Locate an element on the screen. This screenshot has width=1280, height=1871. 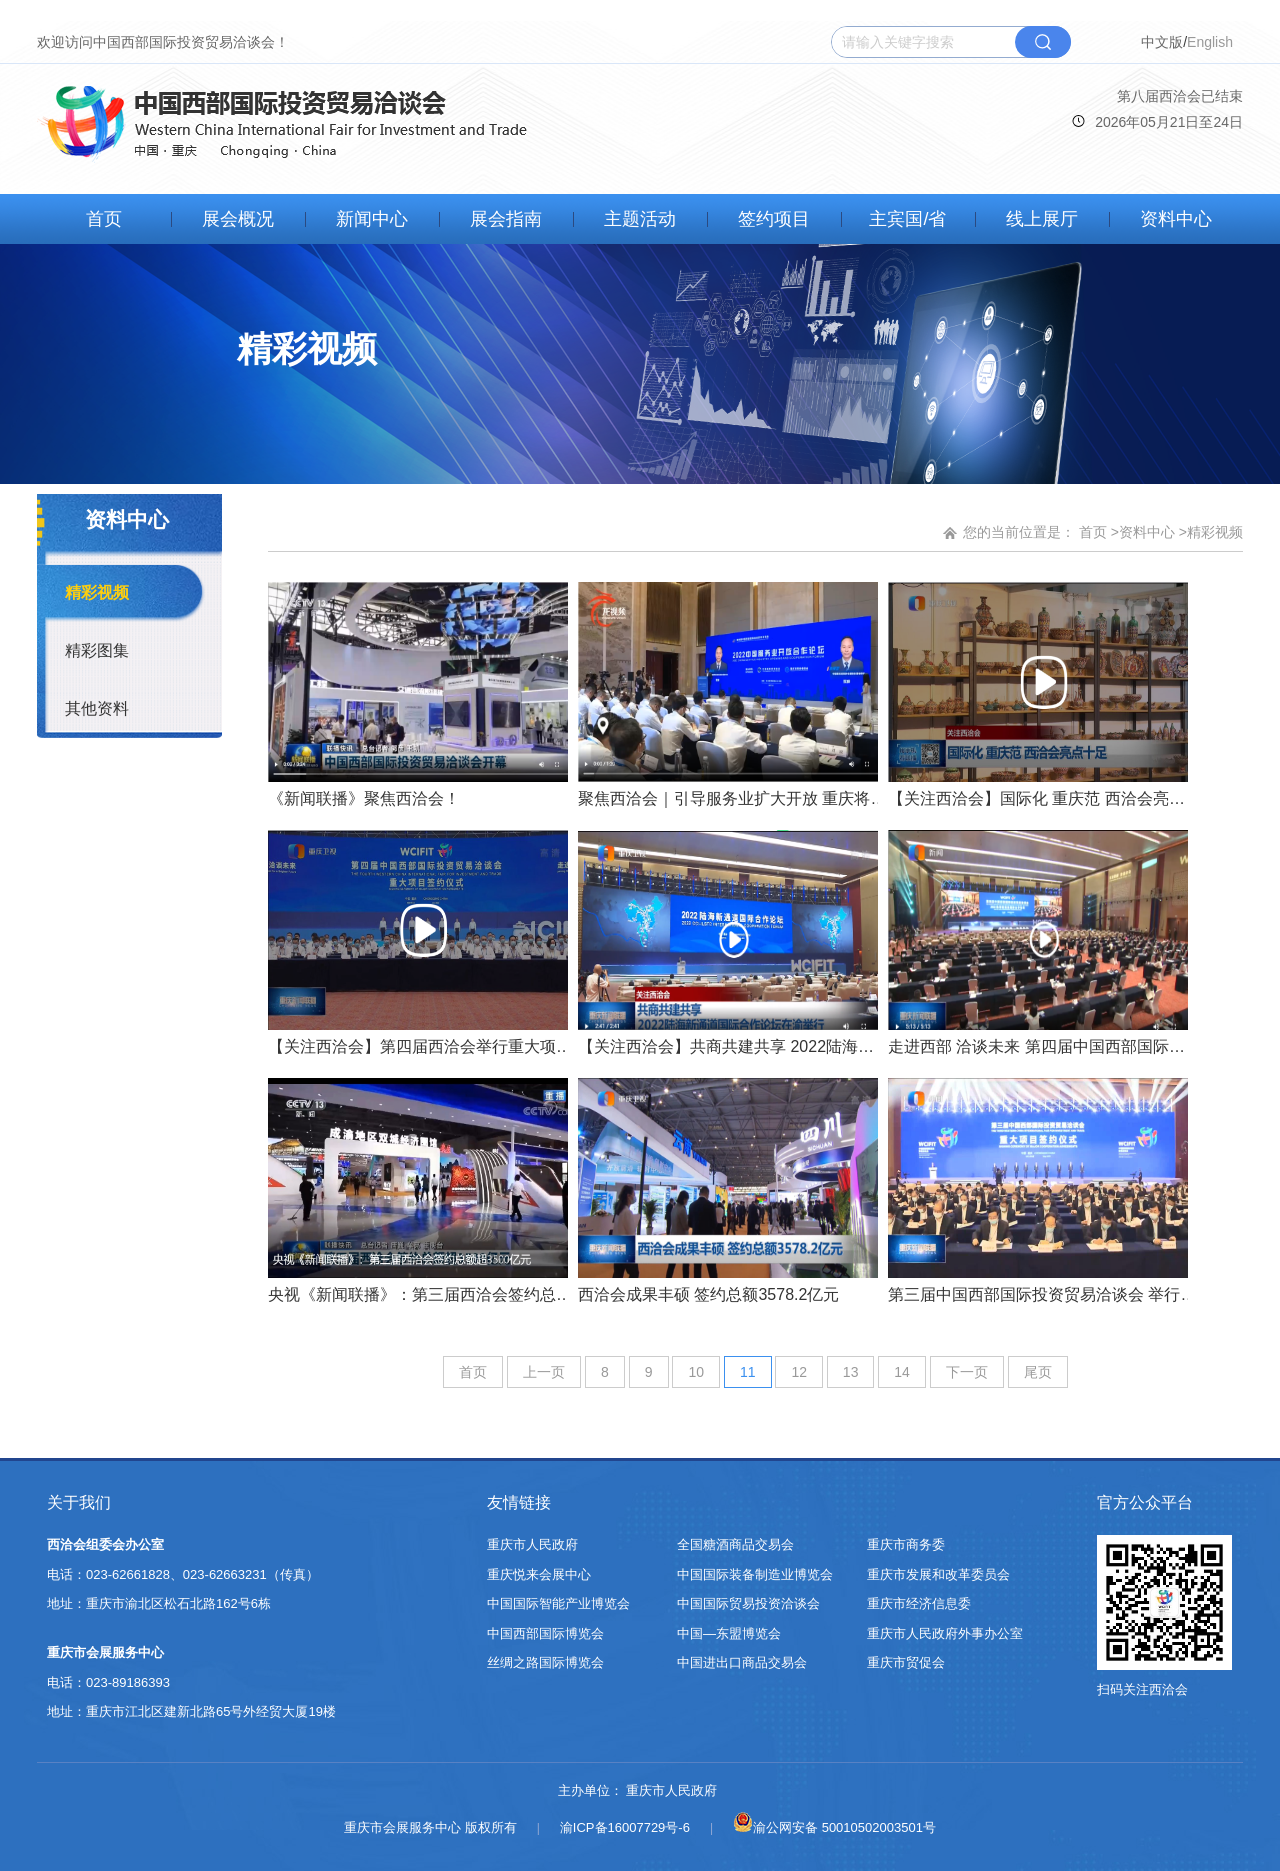
重庆市经济信息委 is located at coordinates (919, 1603).